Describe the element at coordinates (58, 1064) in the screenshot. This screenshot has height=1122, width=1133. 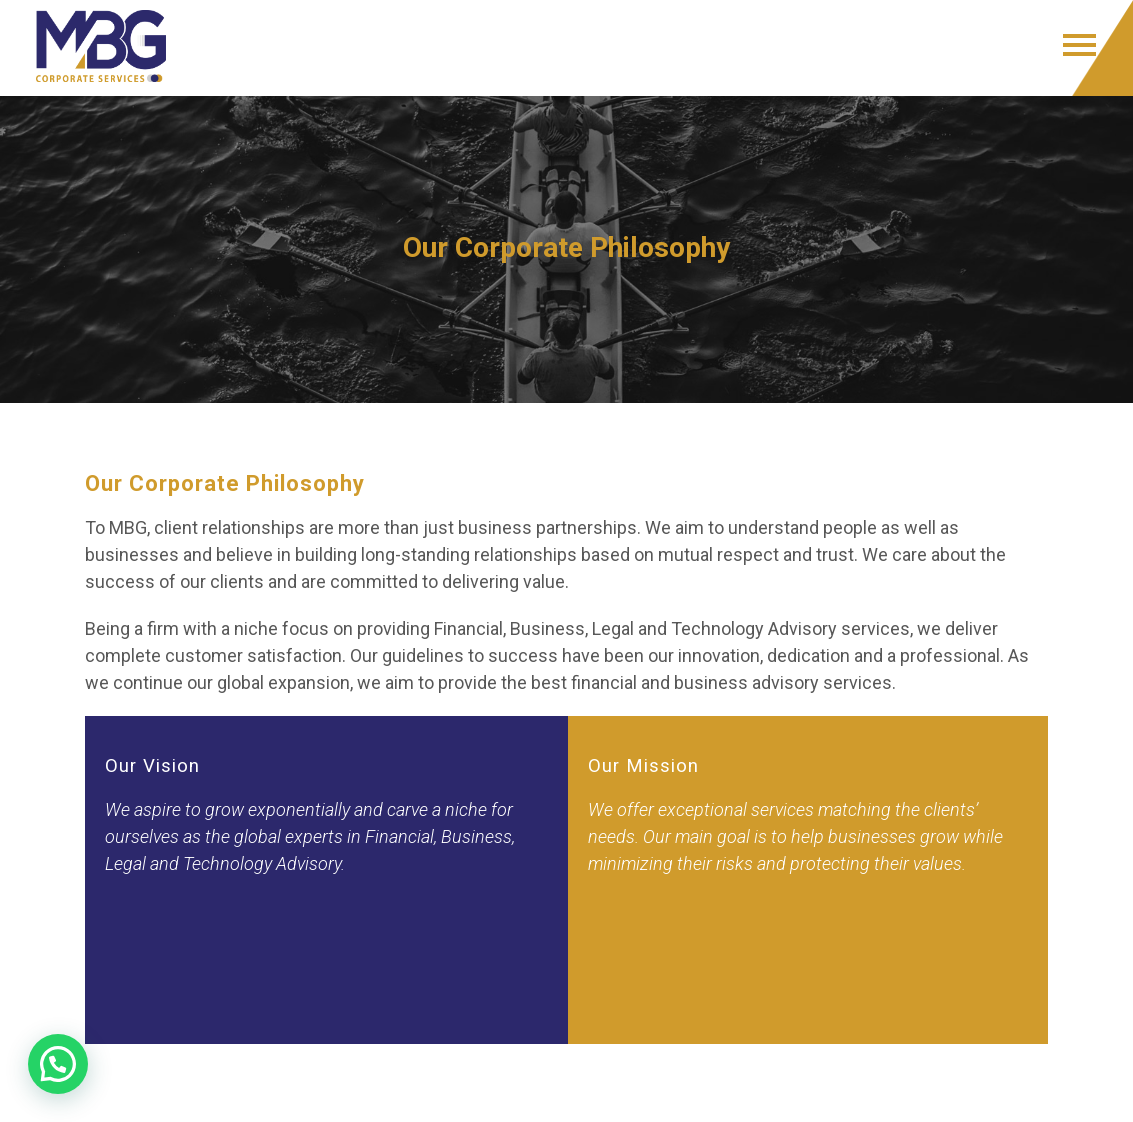
I see `[button]` at that location.